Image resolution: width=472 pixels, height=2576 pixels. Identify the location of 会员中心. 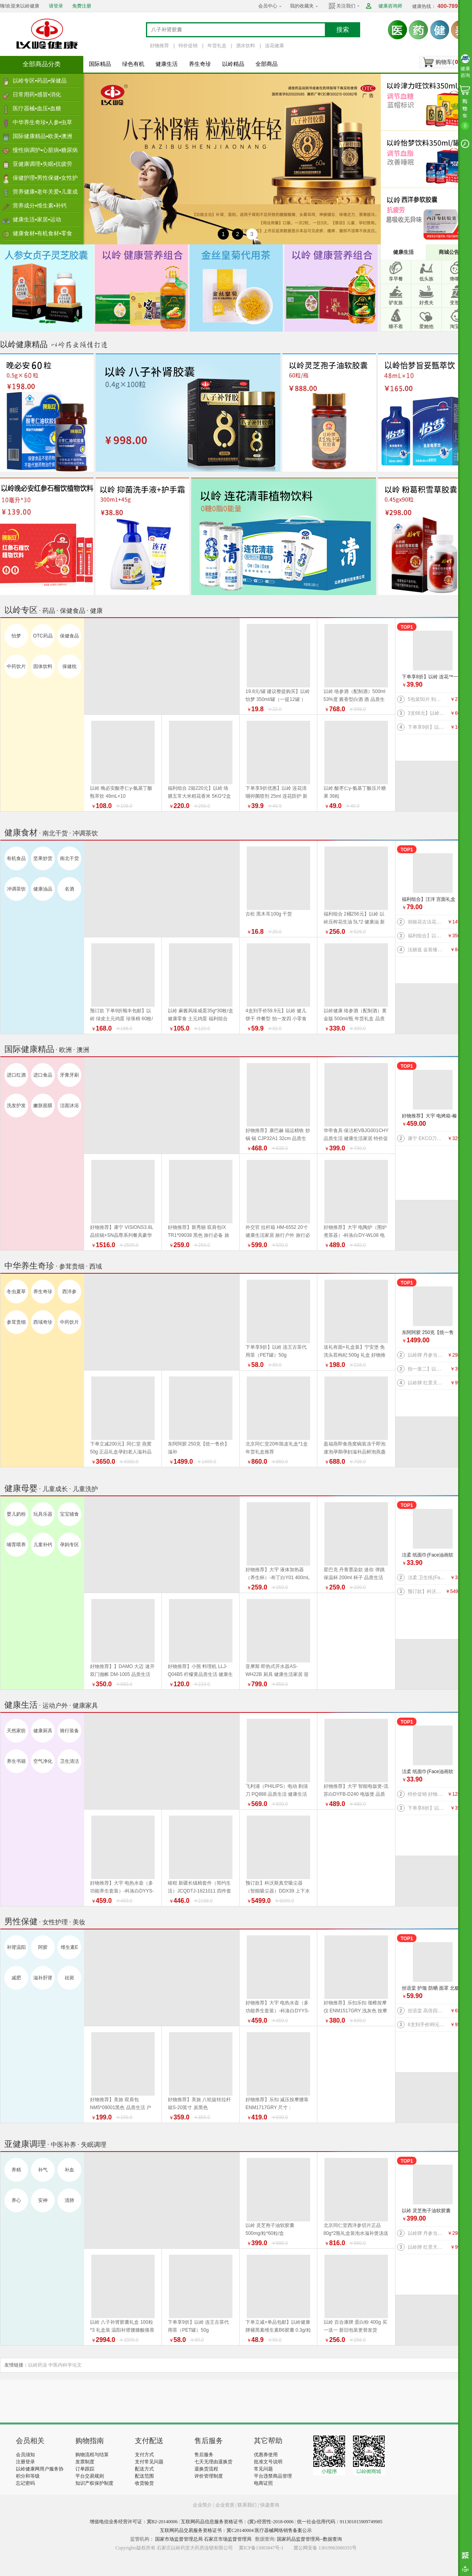
(267, 6).